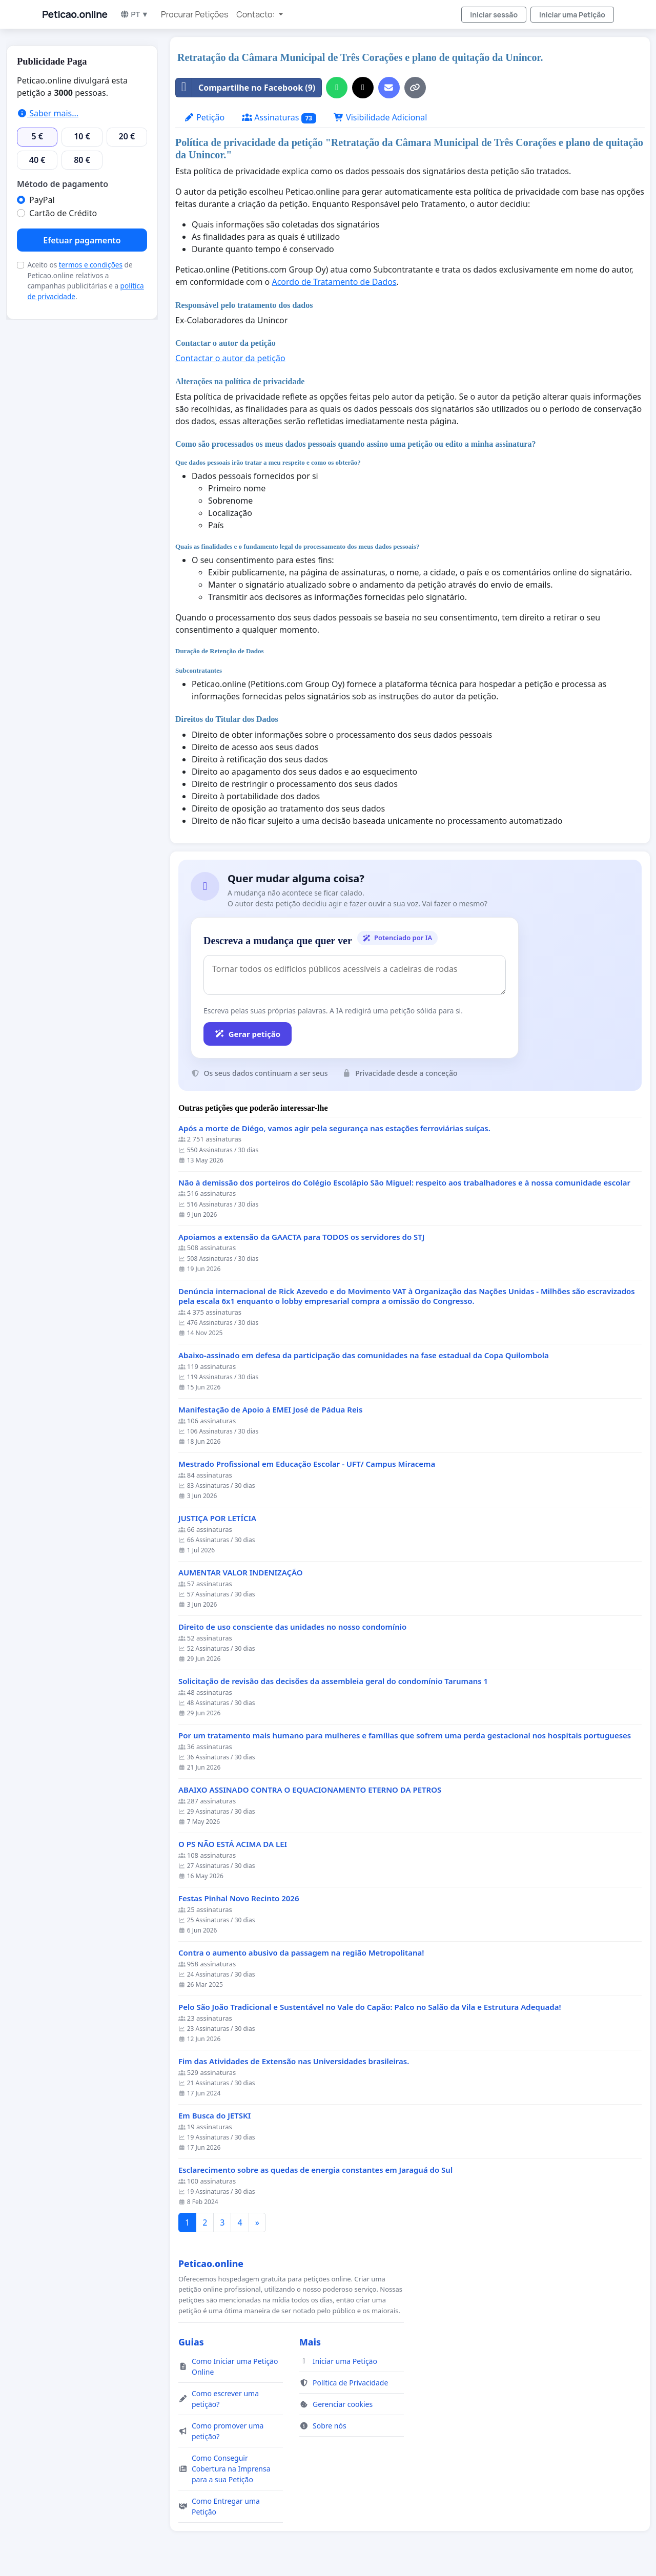 The image size is (656, 2576). I want to click on Mestrado Profissional em Educação Escolar - UFT/ Campus Miracema, so click(306, 1464).